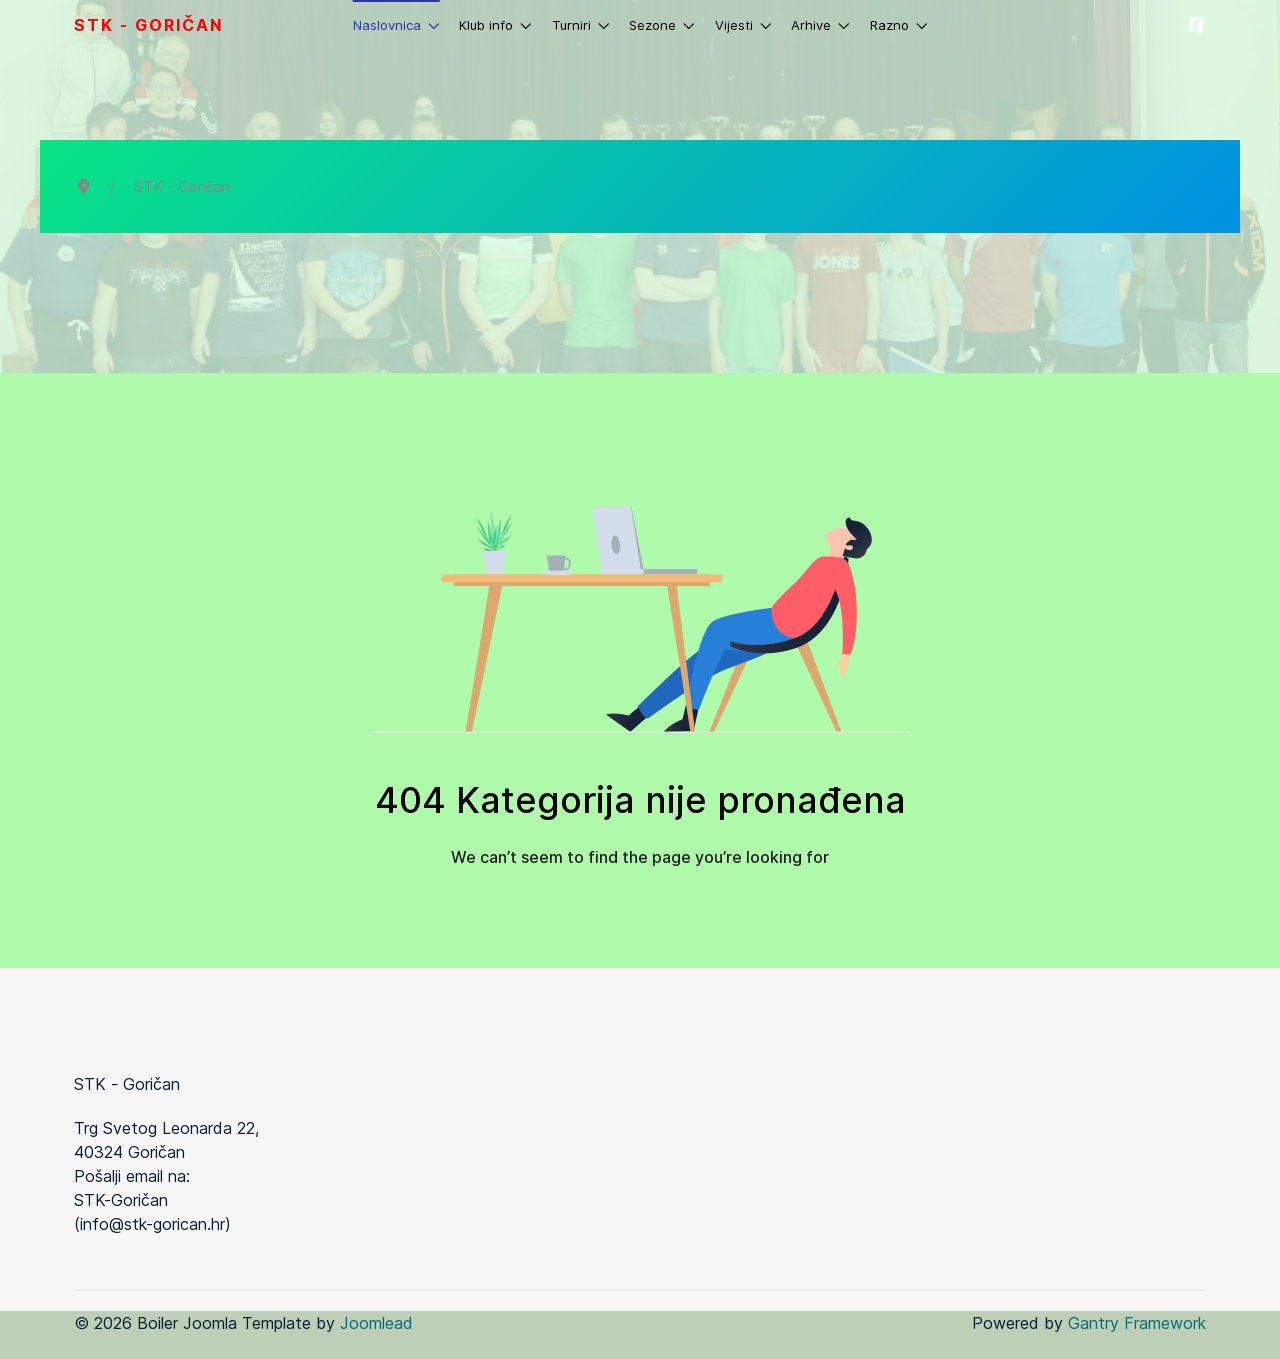 Image resolution: width=1280 pixels, height=1359 pixels. What do you see at coordinates (376, 1323) in the screenshot?
I see `Joomlead` at bounding box center [376, 1323].